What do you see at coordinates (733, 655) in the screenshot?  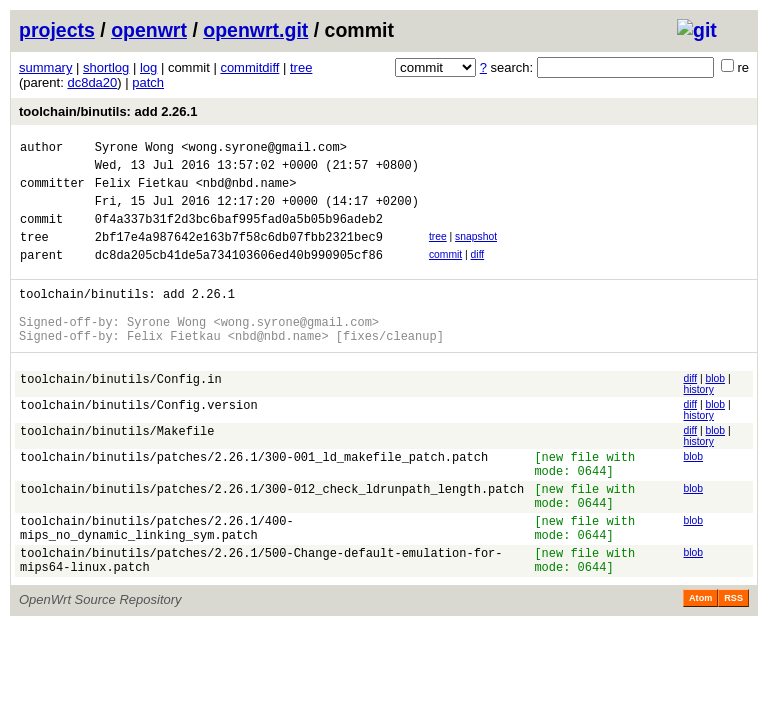 I see `RSS` at bounding box center [733, 655].